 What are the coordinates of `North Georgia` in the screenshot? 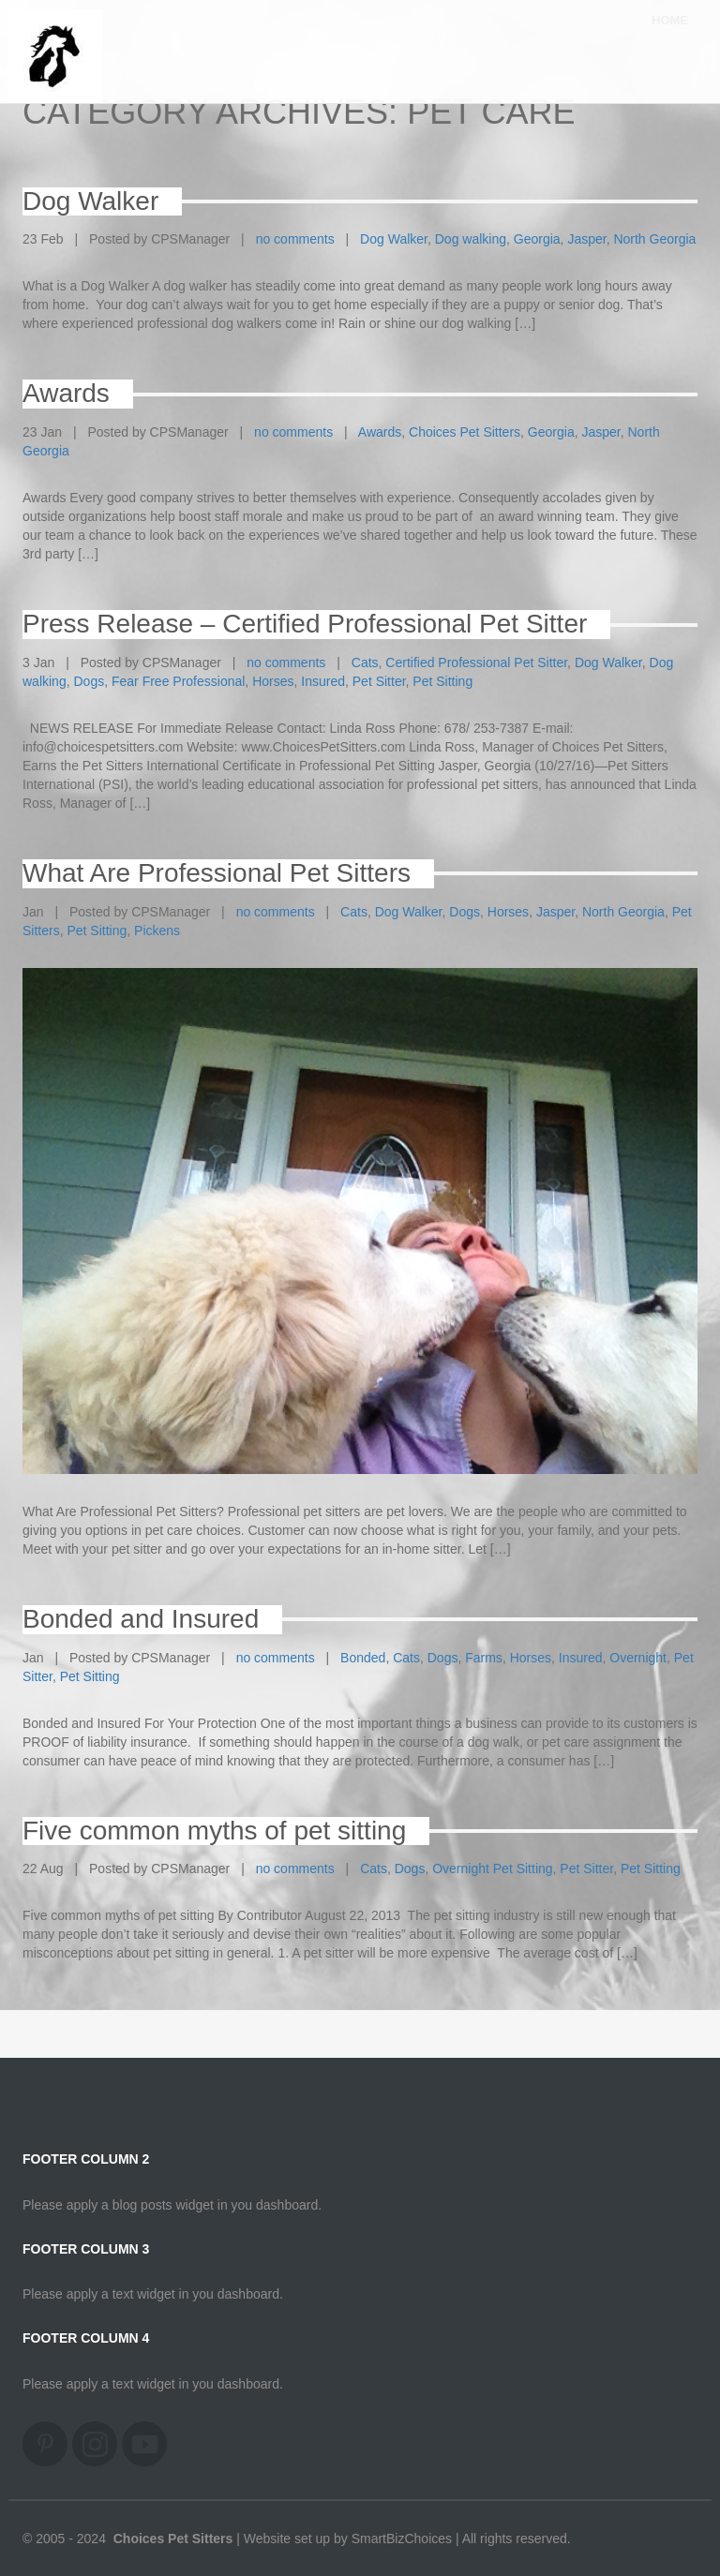 It's located at (654, 238).